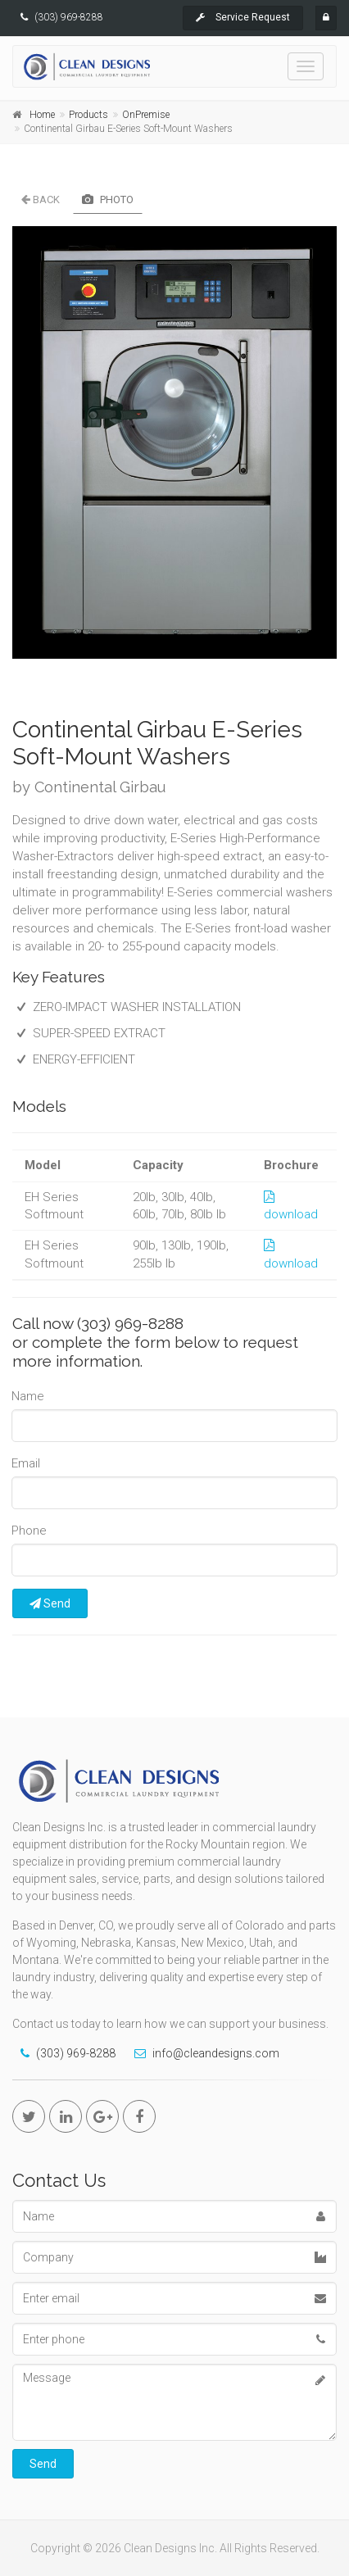 Image resolution: width=349 pixels, height=2576 pixels. I want to click on (303) 969-8288, so click(68, 17).